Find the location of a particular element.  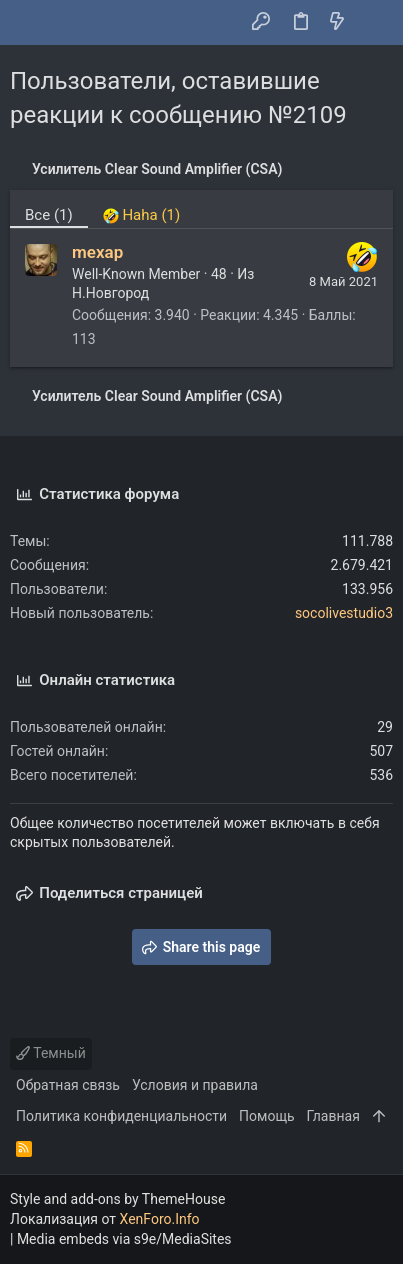

Н.Новгород is located at coordinates (110, 293).